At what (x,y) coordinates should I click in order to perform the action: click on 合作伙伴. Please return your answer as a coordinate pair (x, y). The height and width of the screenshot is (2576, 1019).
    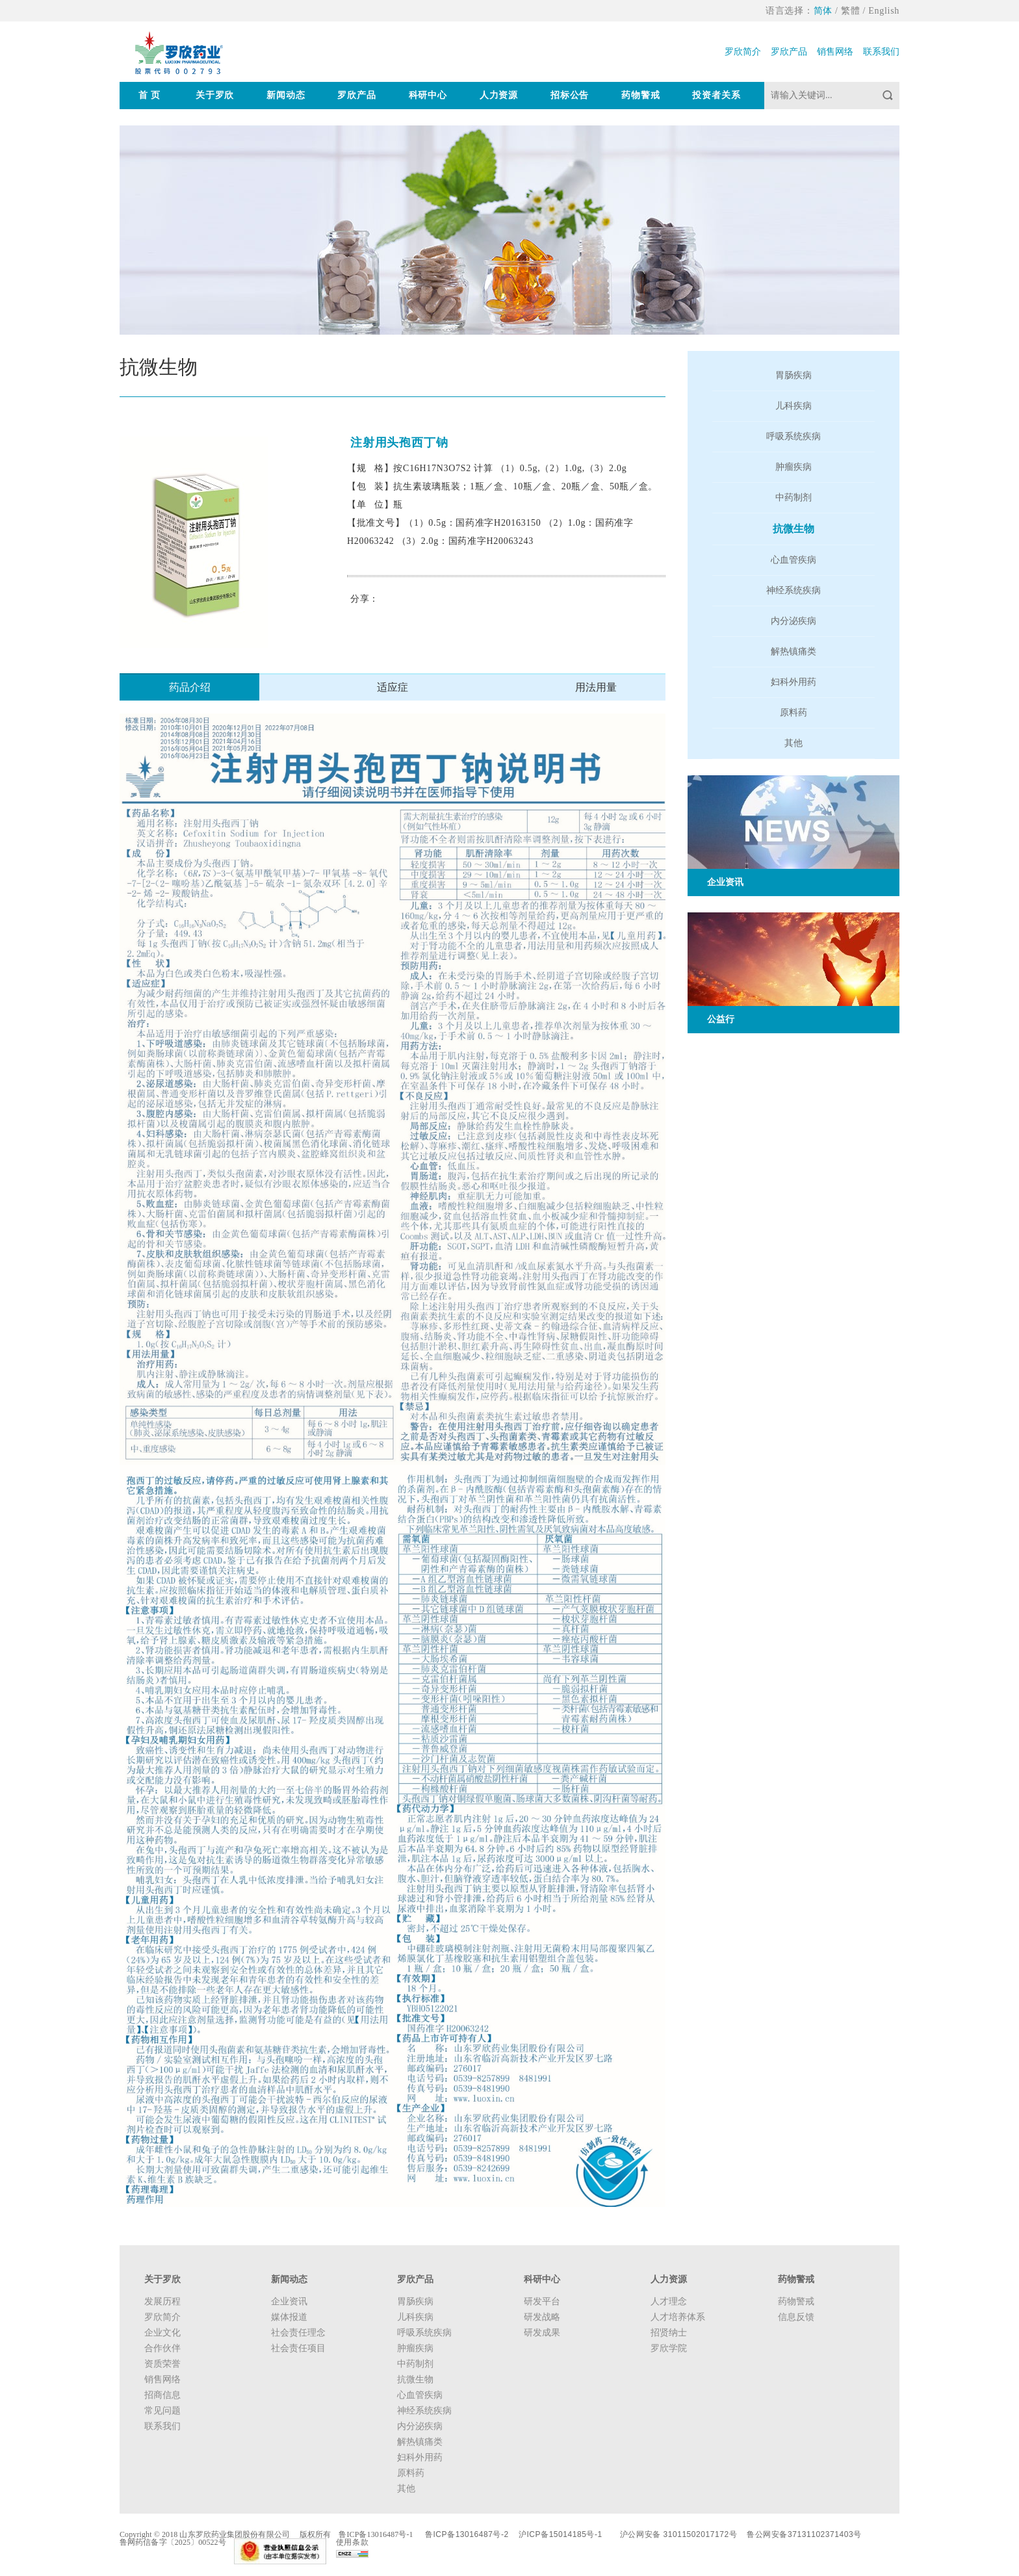
    Looking at the image, I should click on (162, 2348).